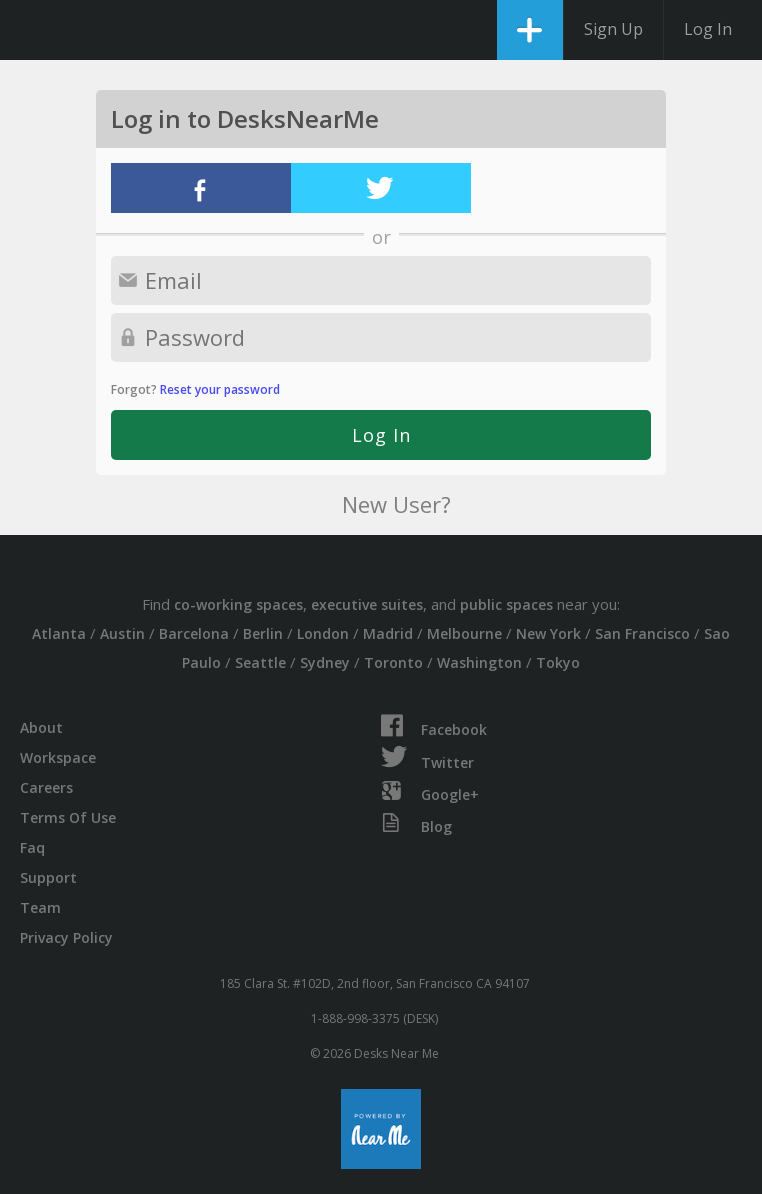 The image size is (762, 1194). Describe the element at coordinates (396, 504) in the screenshot. I see `New User?` at that location.